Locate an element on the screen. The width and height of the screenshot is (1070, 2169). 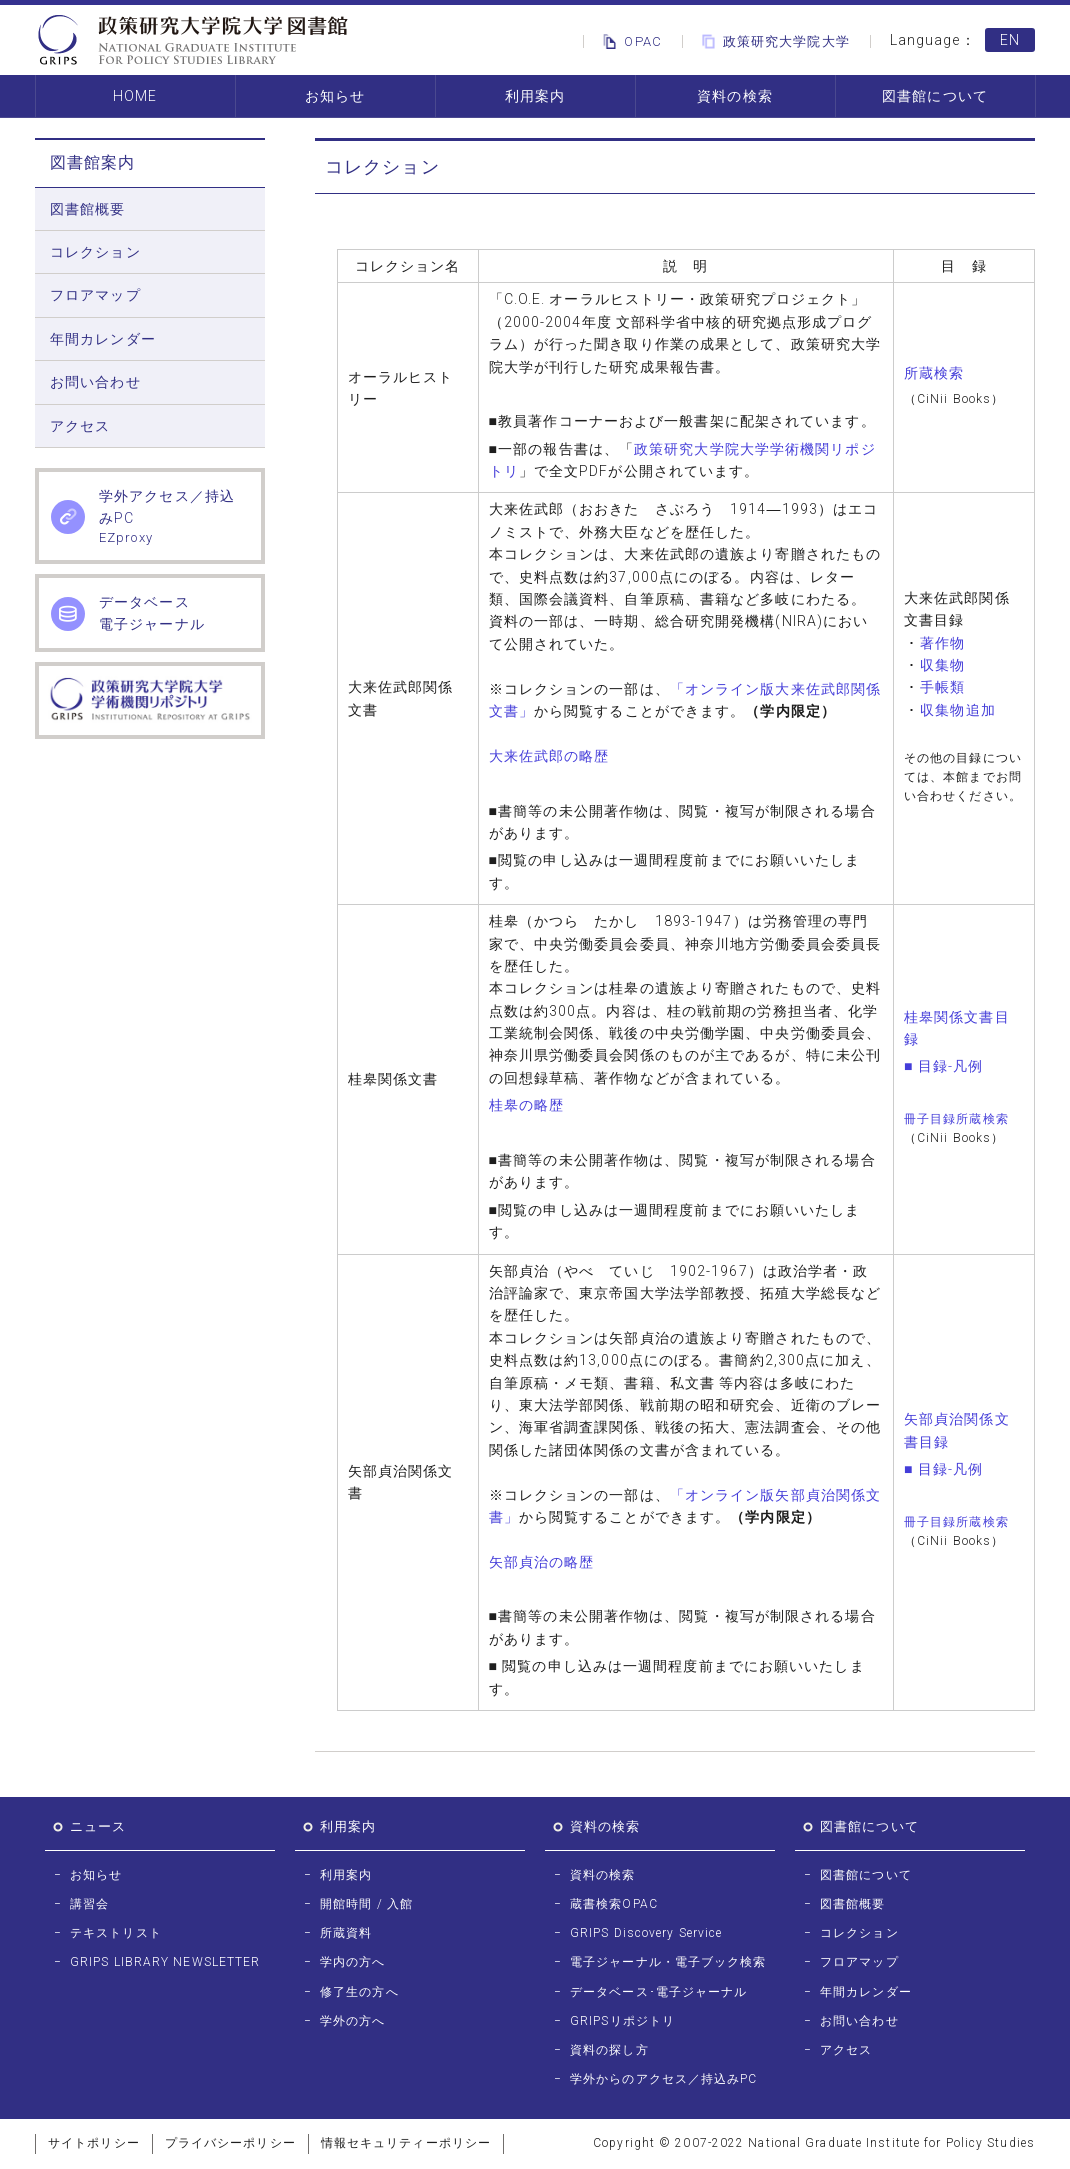
GRIPSリポジトリ is located at coordinates (622, 2021).